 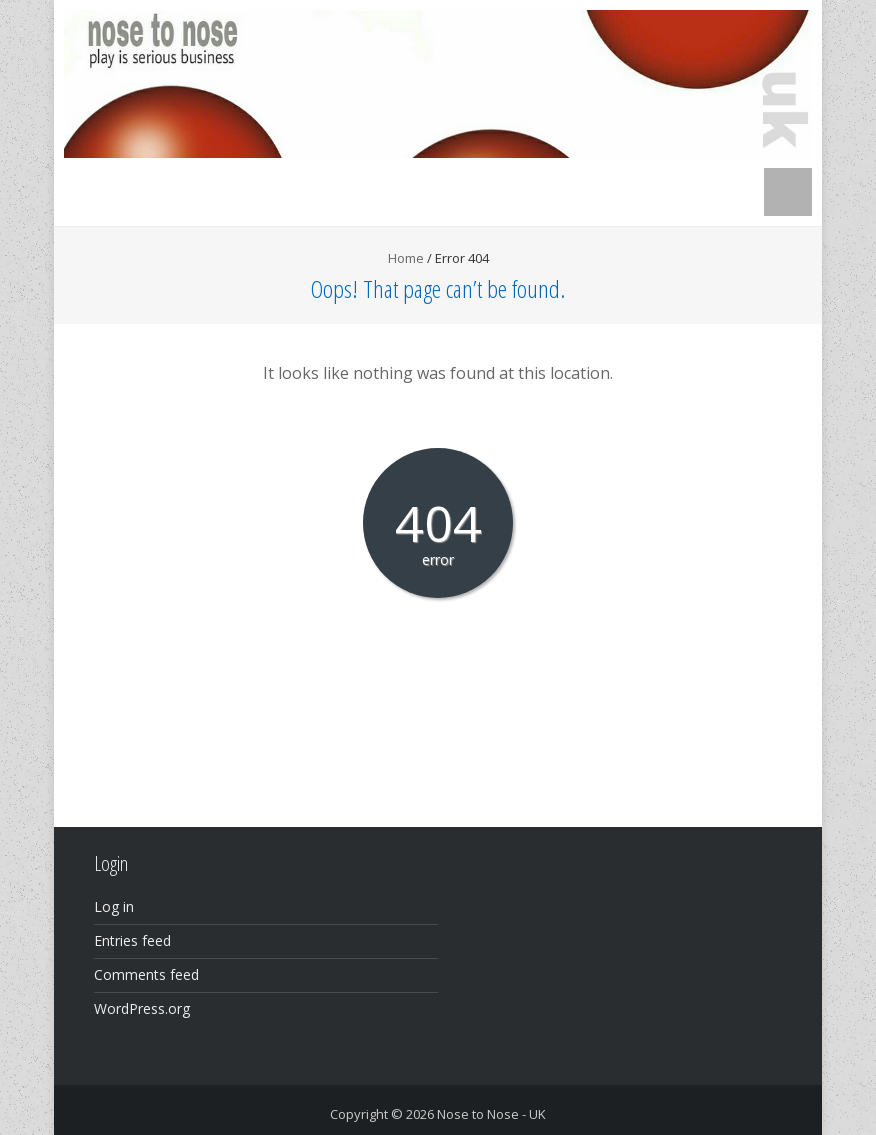 What do you see at coordinates (146, 974) in the screenshot?
I see `Comments feed` at bounding box center [146, 974].